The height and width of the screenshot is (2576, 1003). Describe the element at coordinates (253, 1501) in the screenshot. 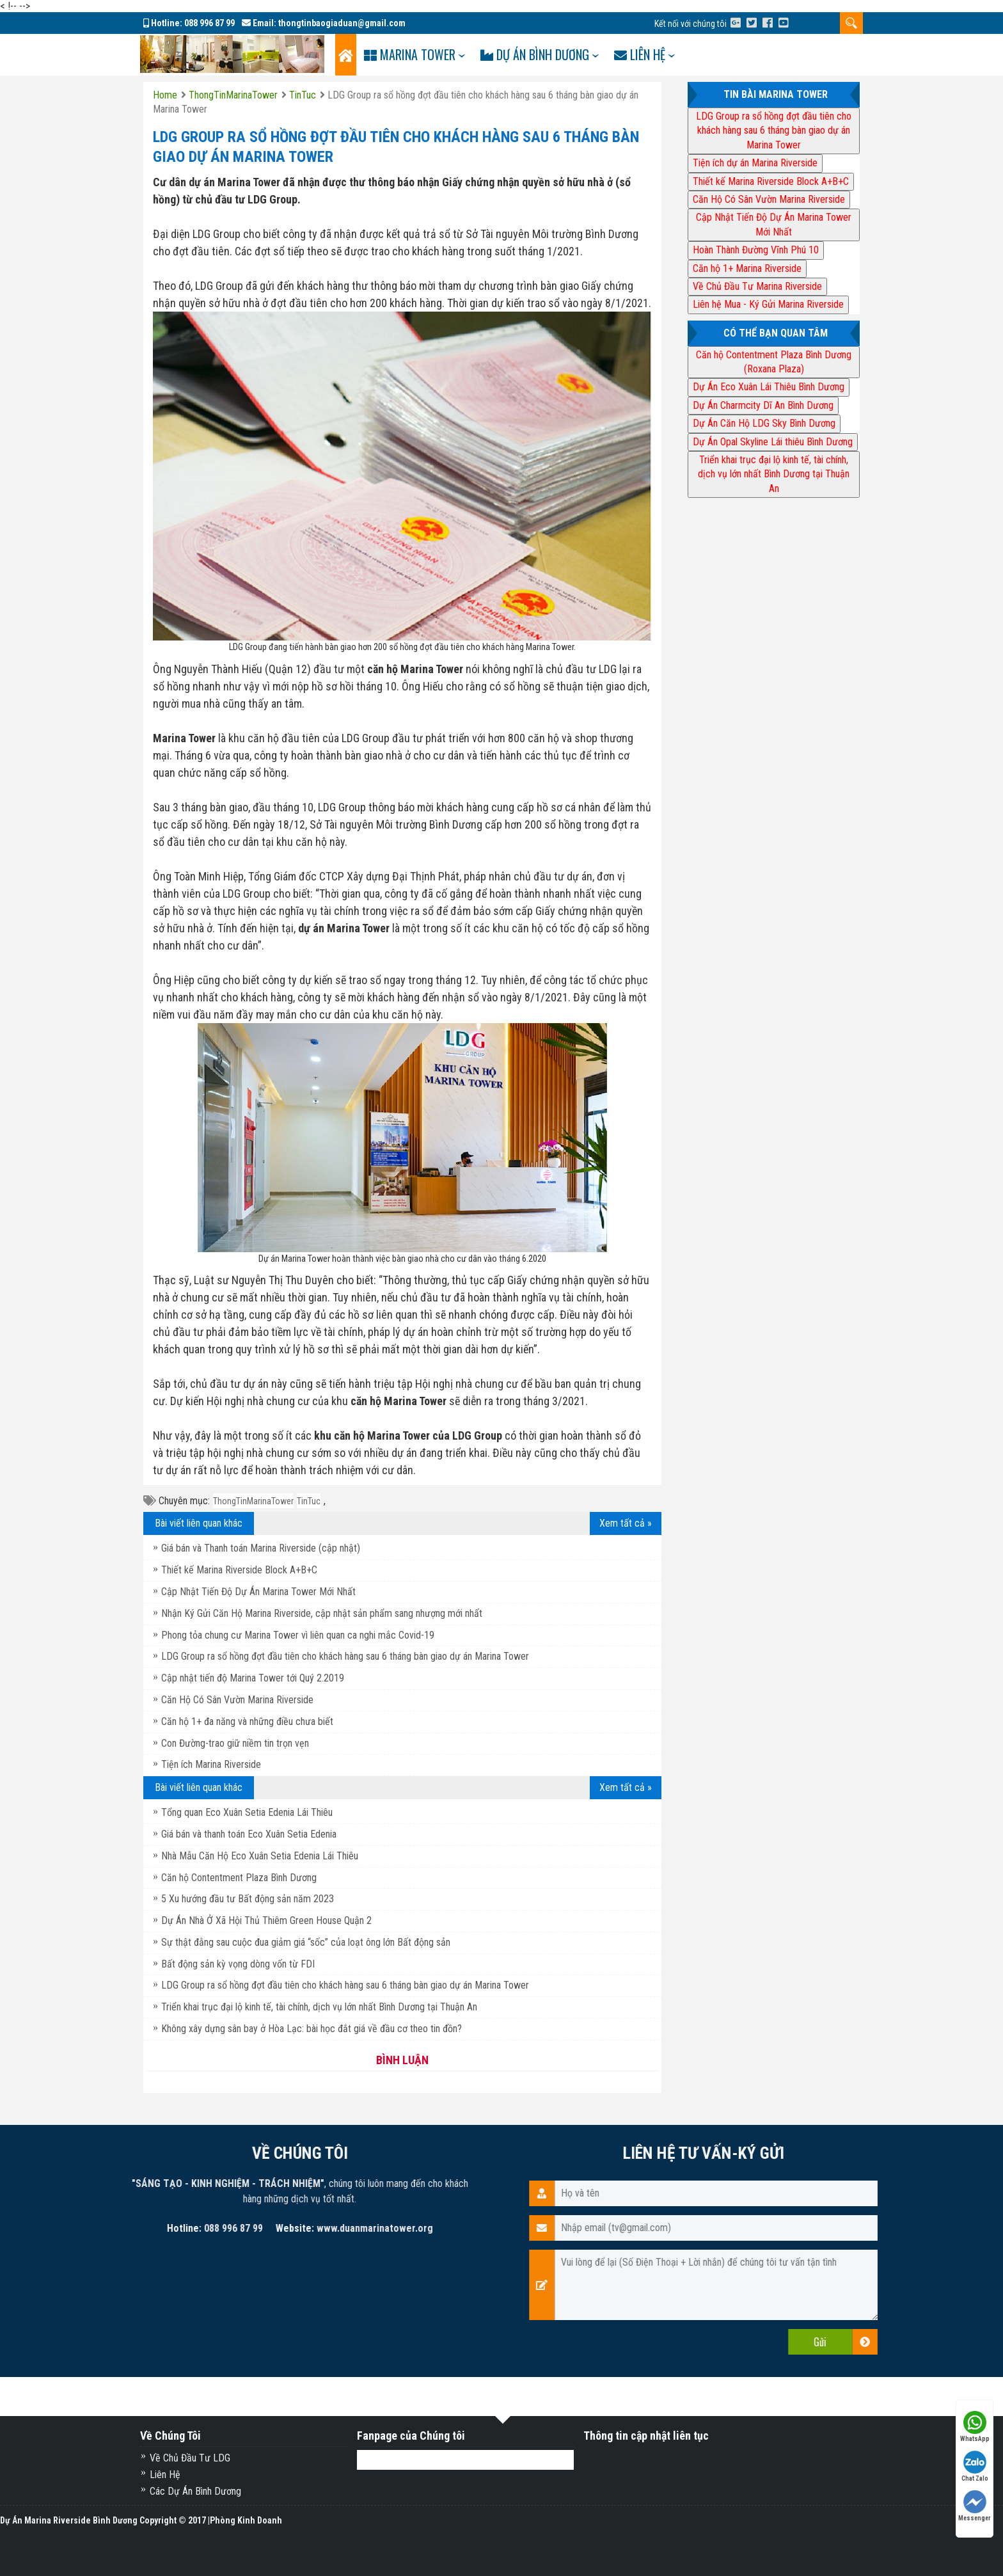

I see `ThongTinMarinaTower` at that location.